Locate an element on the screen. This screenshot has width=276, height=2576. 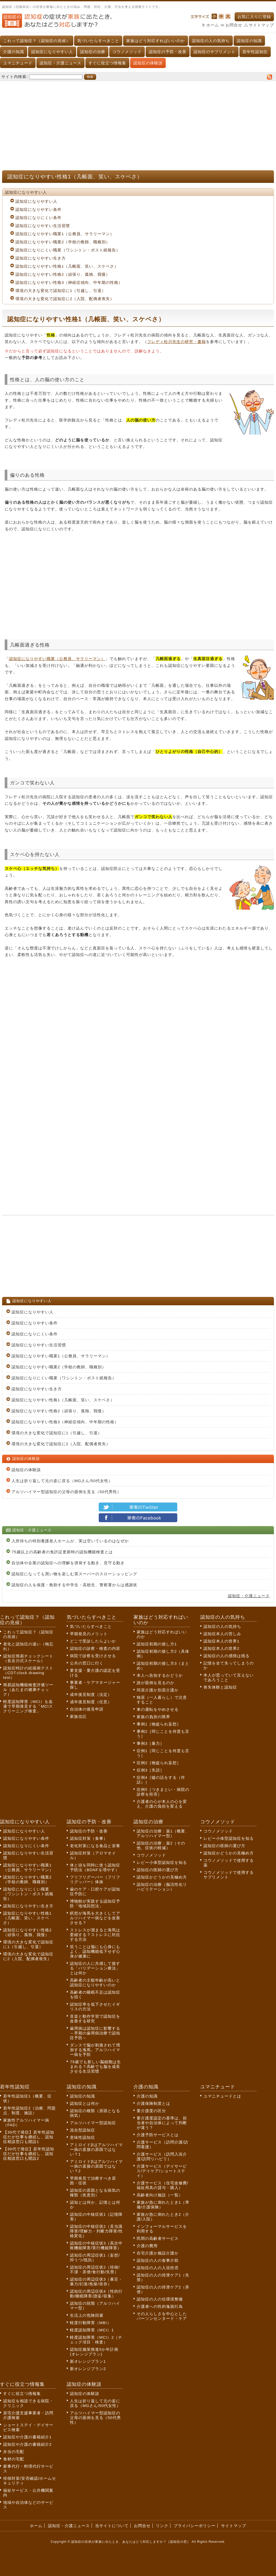
認知症の治療（脳活性化リハビリテーション） is located at coordinates (162, 1886).